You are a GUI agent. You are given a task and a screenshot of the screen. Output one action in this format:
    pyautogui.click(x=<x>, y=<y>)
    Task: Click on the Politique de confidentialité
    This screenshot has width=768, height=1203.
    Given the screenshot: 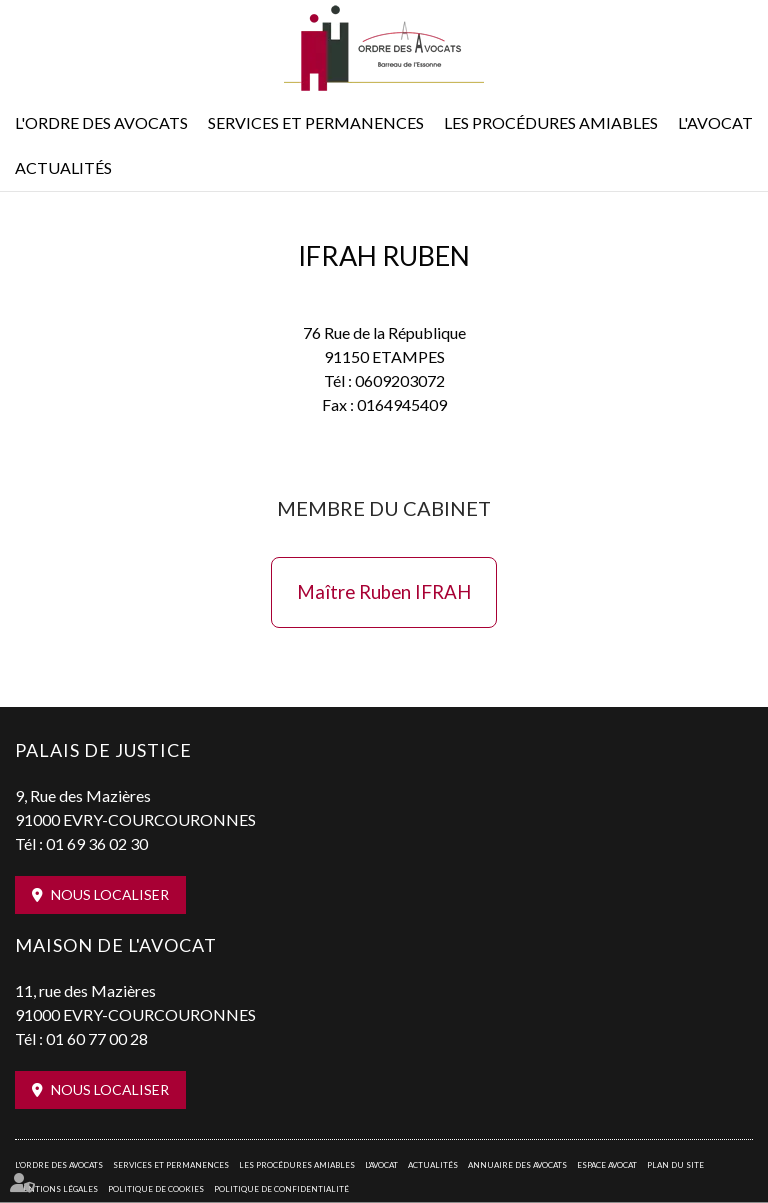 What is the action you would take?
    pyautogui.click(x=281, y=1189)
    